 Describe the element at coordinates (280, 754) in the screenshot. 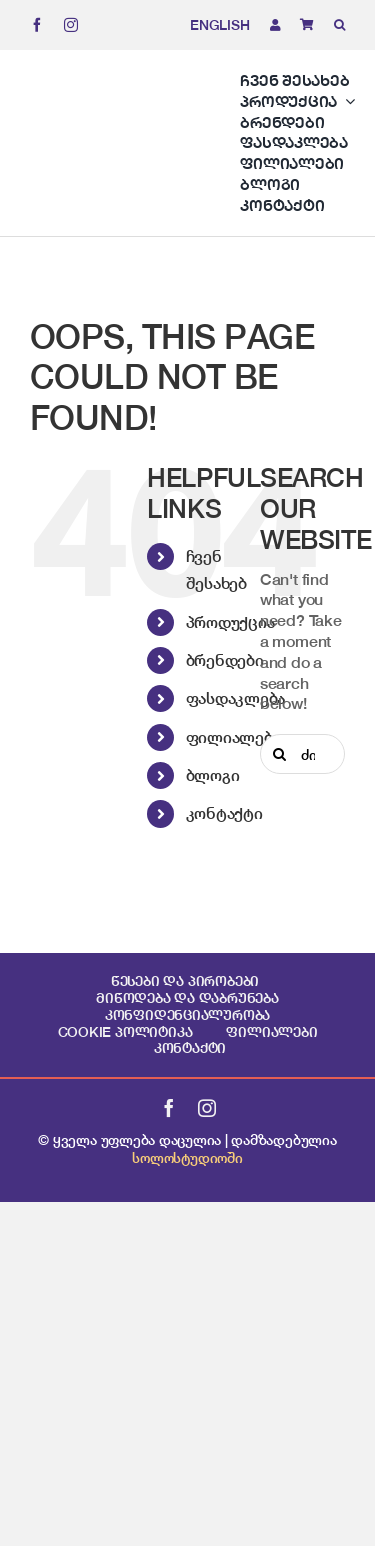

I see `[Search]` at that location.